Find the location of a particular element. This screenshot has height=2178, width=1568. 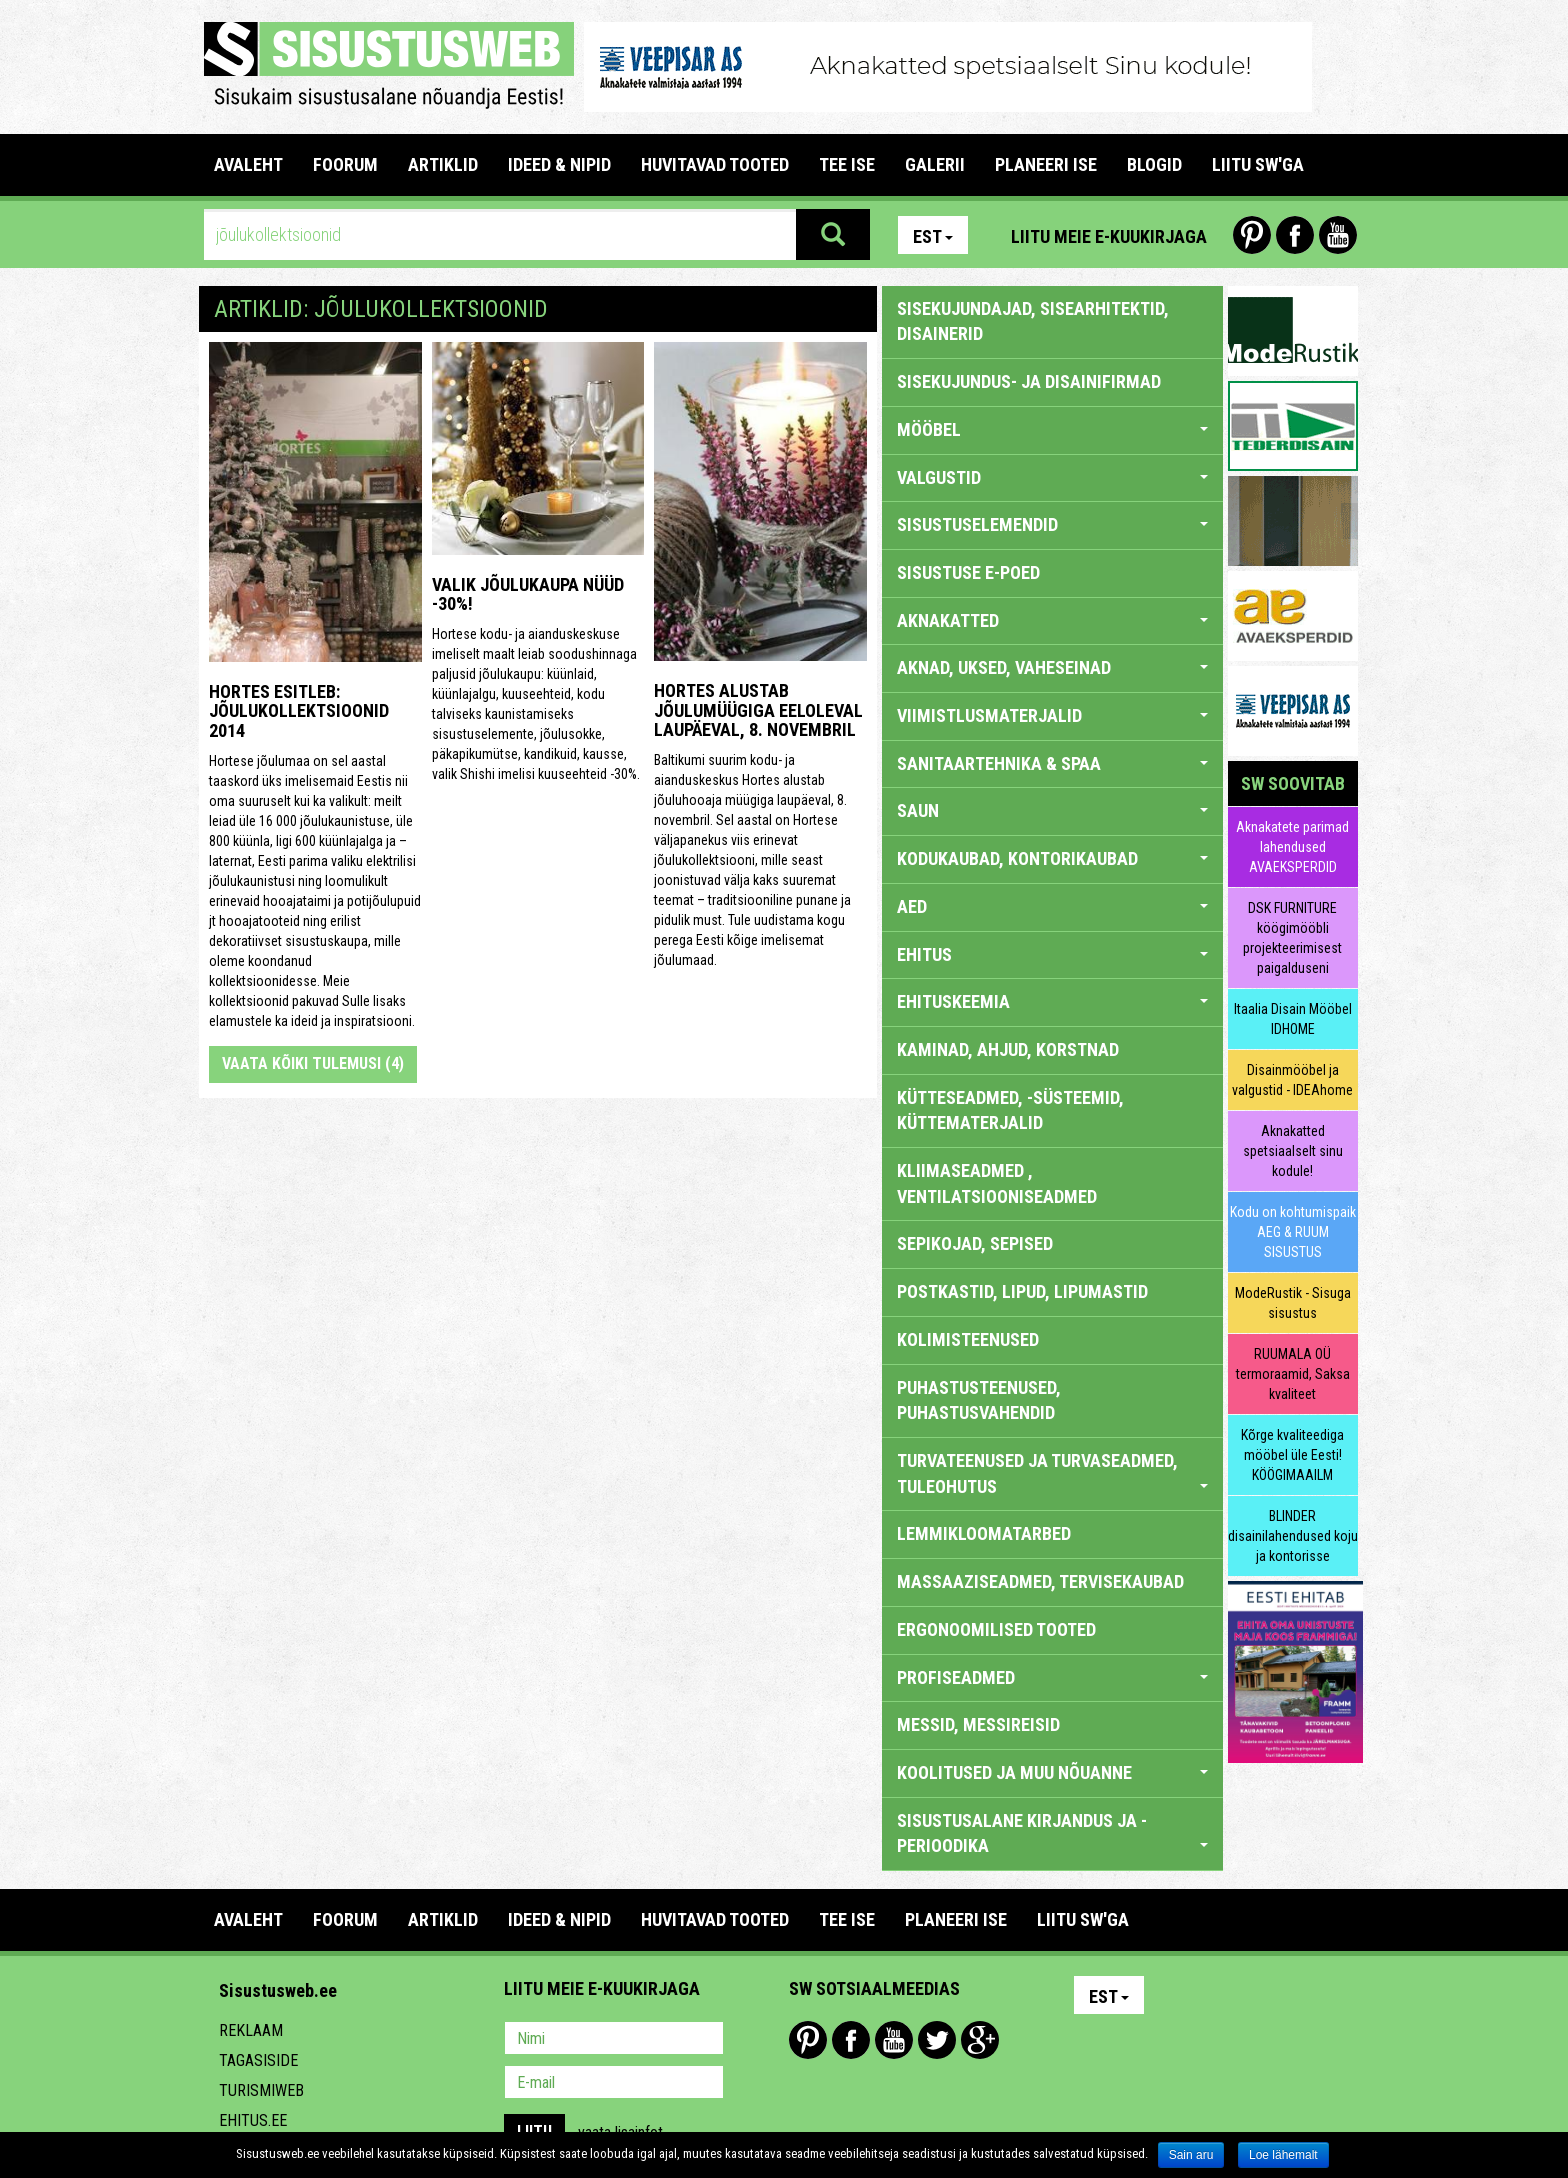

Turismiweb is located at coordinates (261, 2090).